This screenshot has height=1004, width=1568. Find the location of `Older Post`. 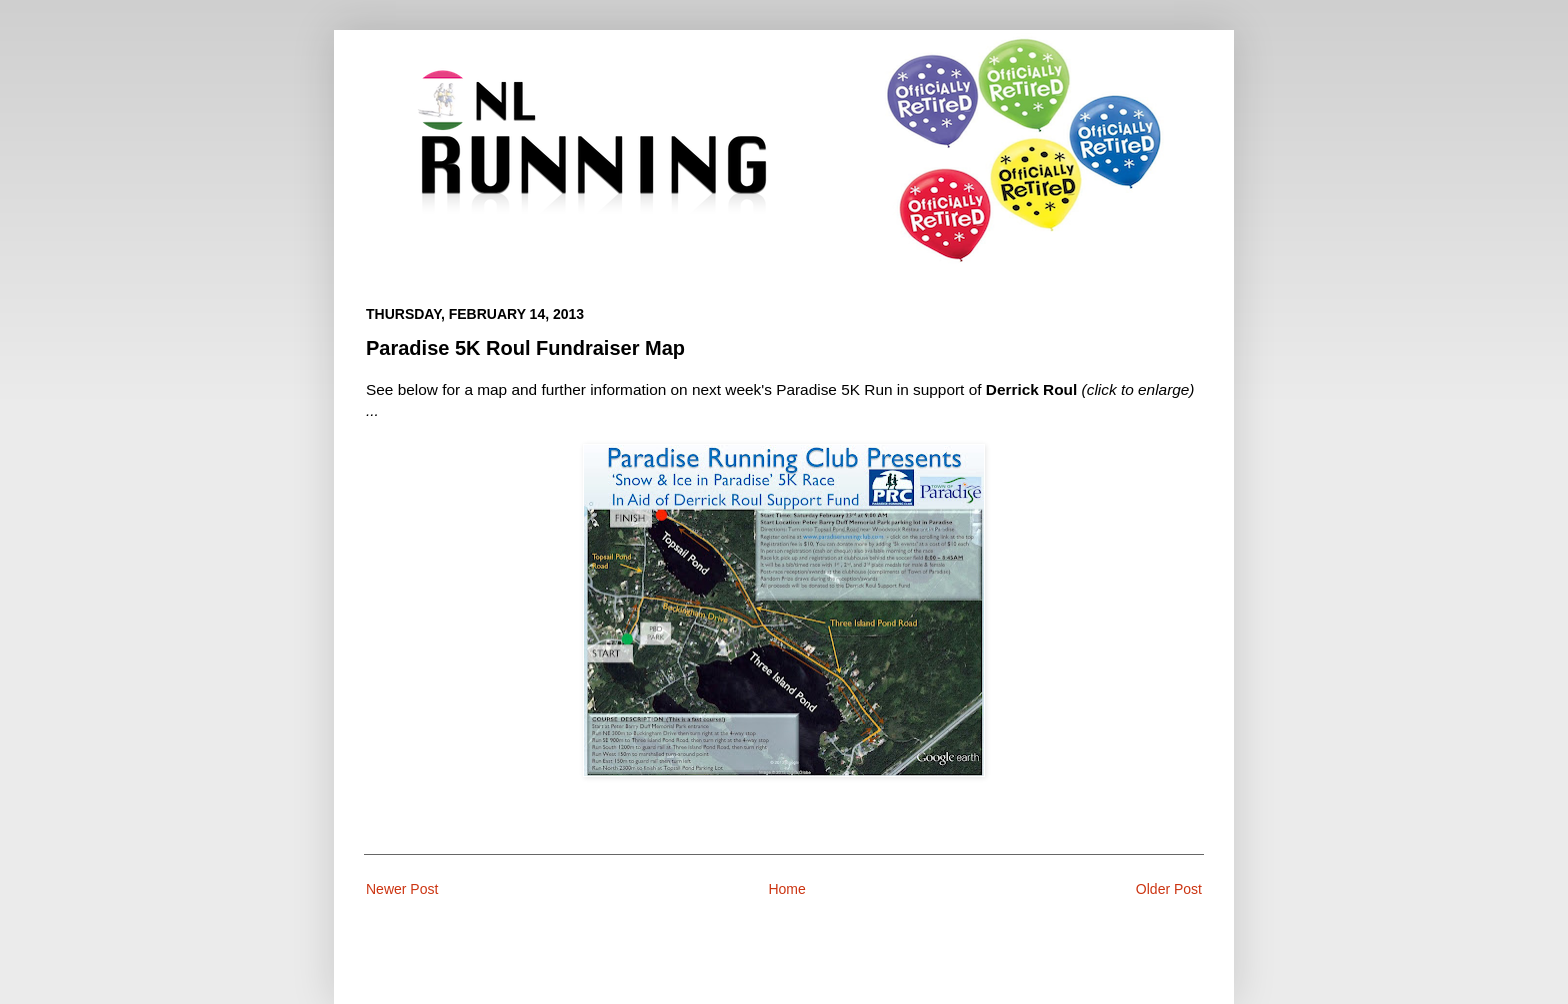

Older Post is located at coordinates (1169, 889).